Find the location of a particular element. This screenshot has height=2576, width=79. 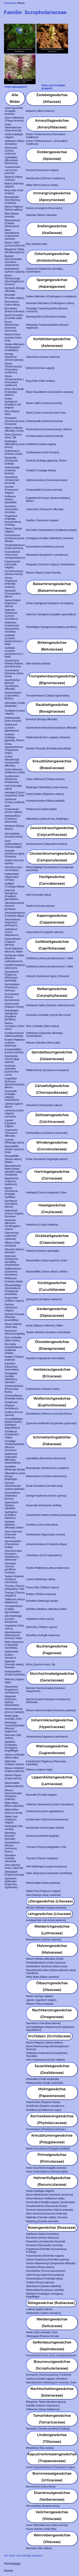

Zwiebelgewächse (Alliaceae) is located at coordinates (52, 98).